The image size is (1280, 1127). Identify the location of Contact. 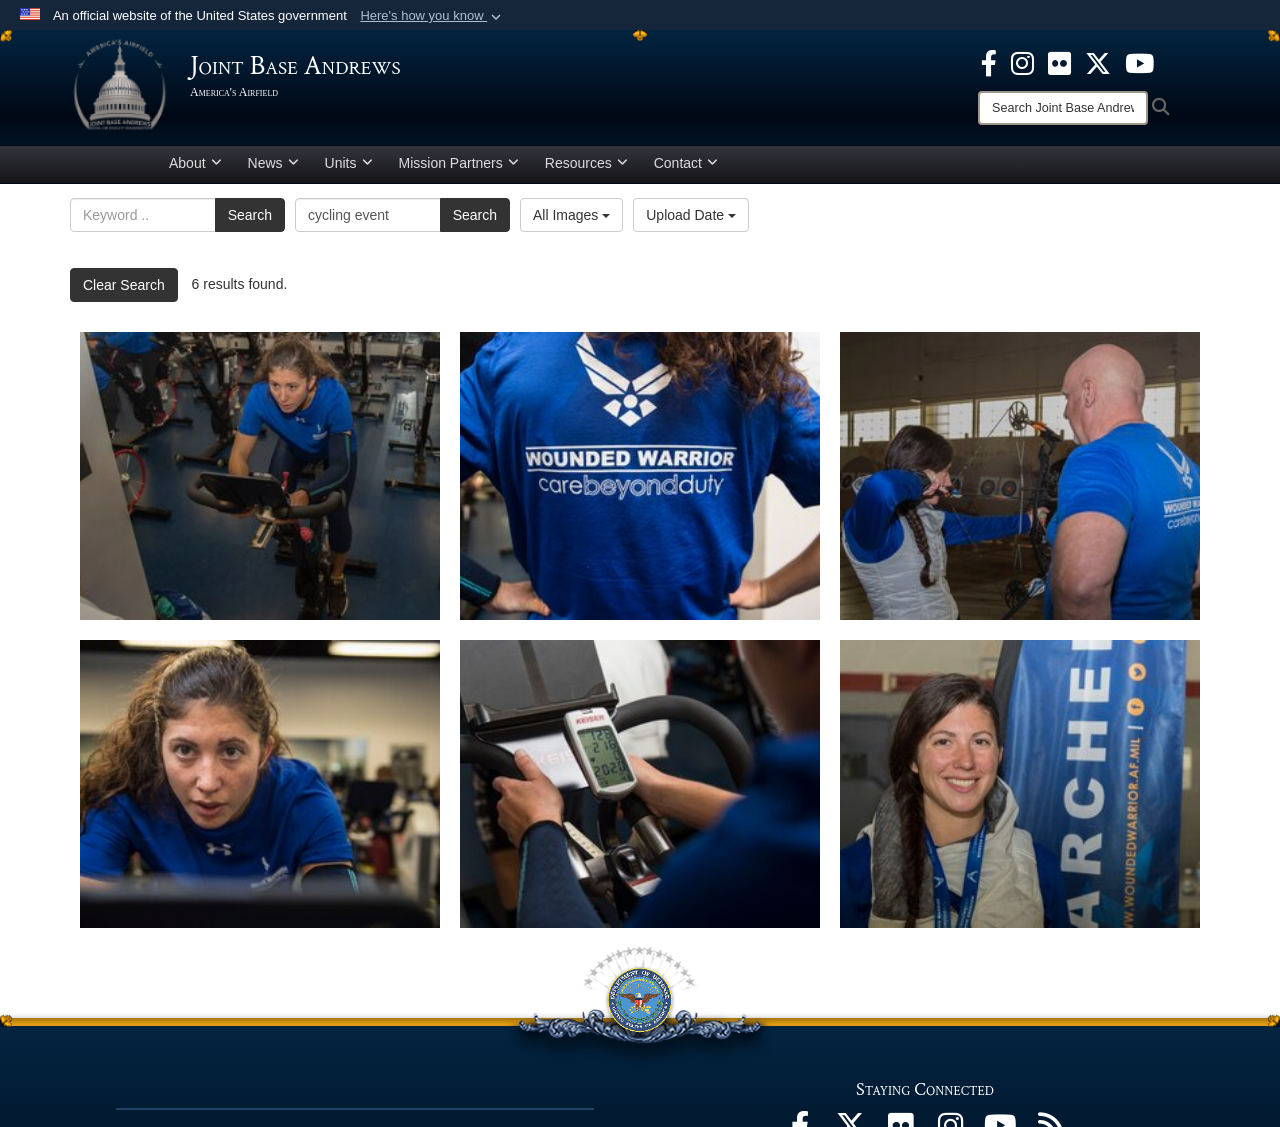
(686, 163).